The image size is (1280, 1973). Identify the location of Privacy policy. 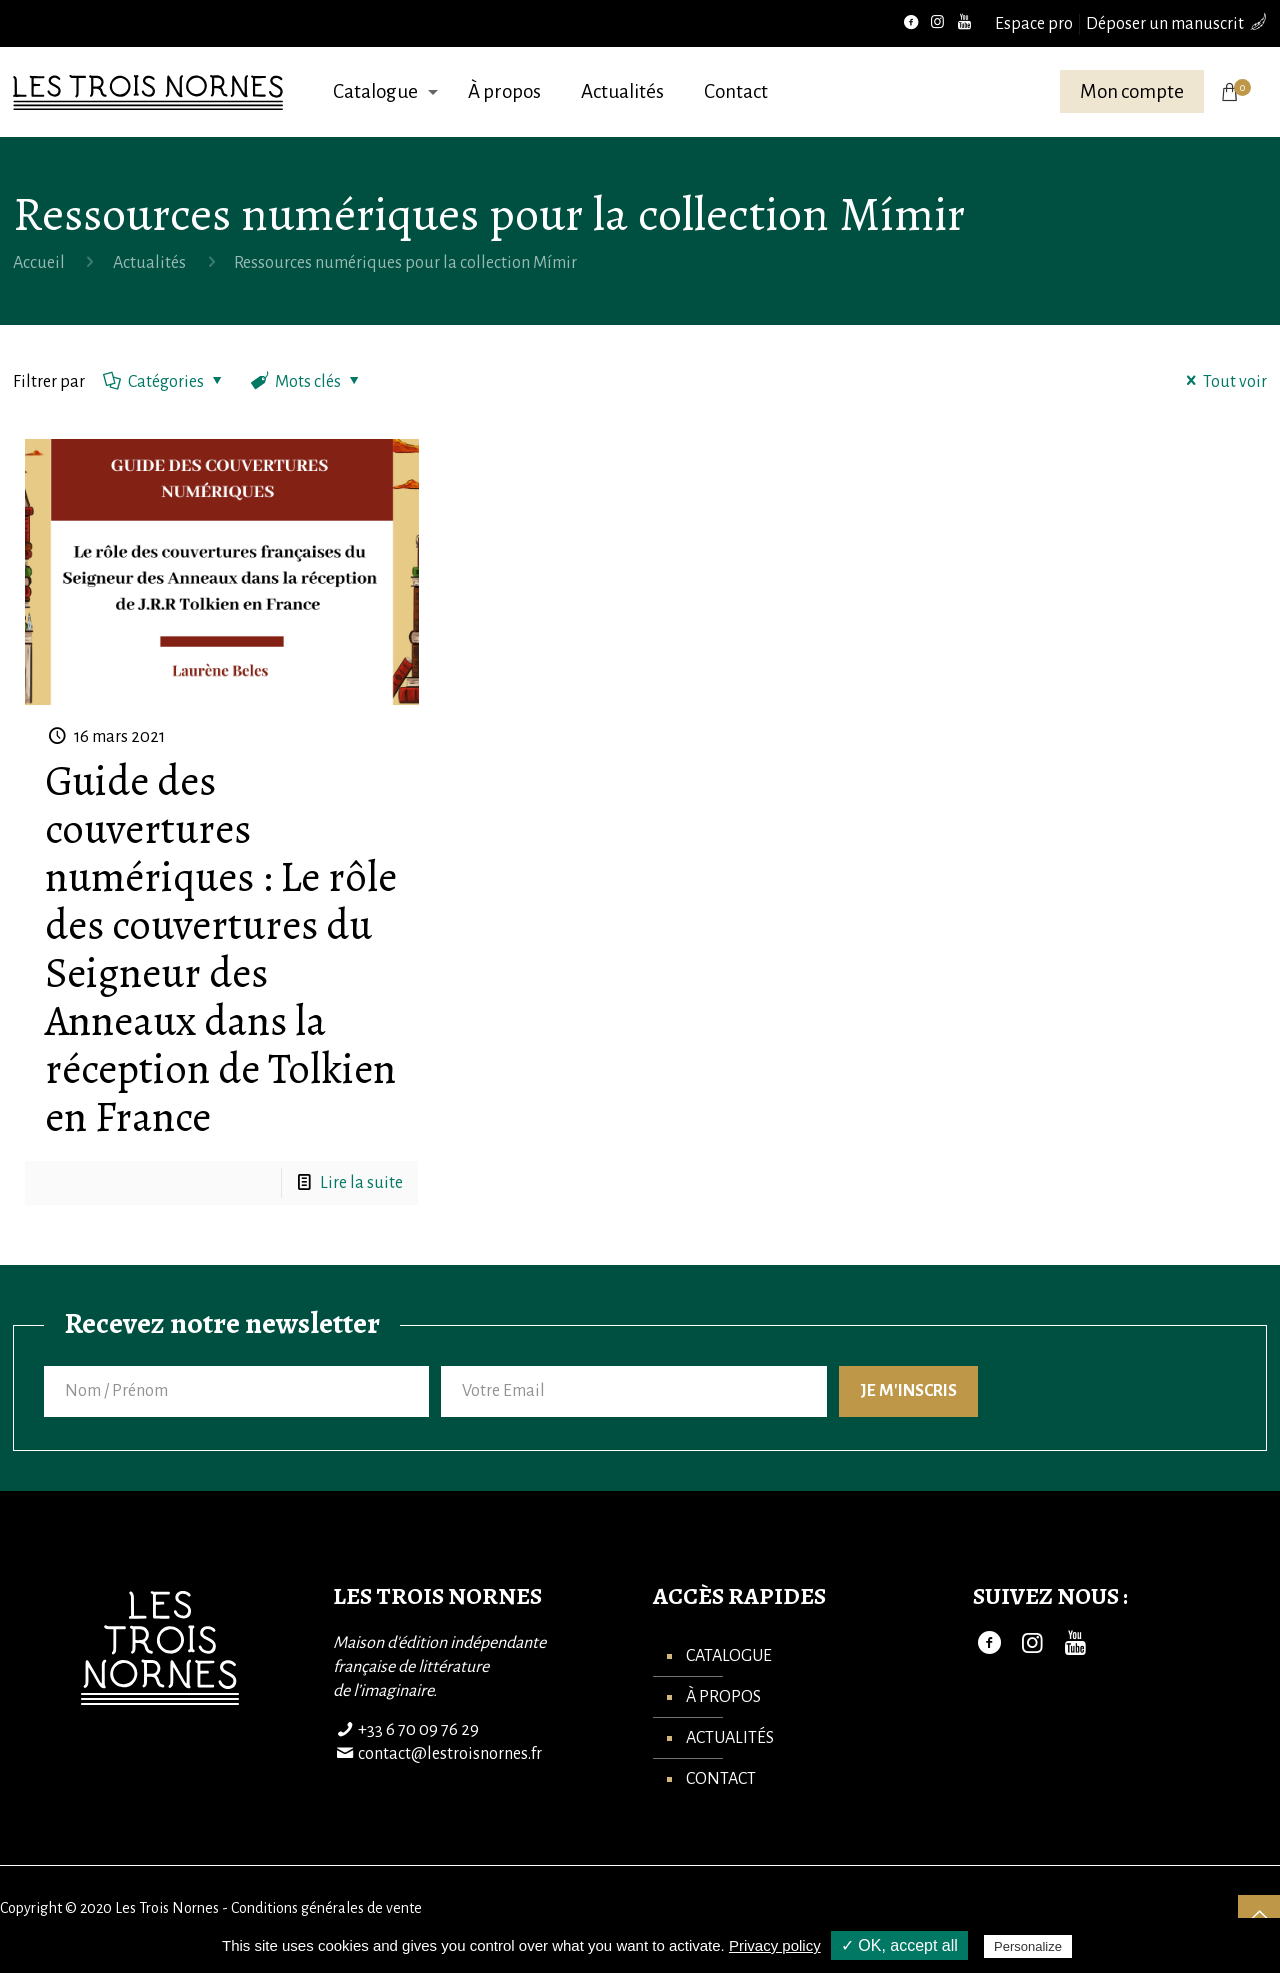
(775, 1945).